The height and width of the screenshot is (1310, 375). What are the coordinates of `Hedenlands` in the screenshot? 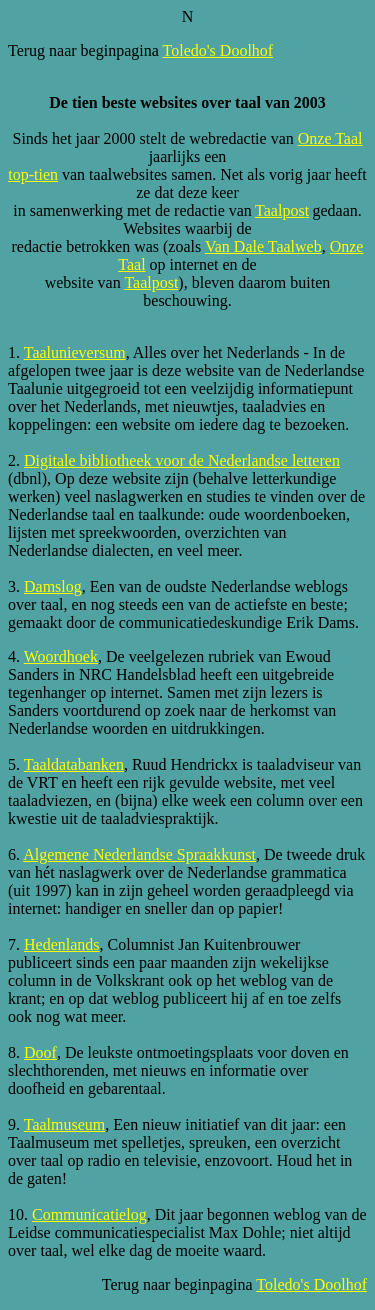 It's located at (62, 944).